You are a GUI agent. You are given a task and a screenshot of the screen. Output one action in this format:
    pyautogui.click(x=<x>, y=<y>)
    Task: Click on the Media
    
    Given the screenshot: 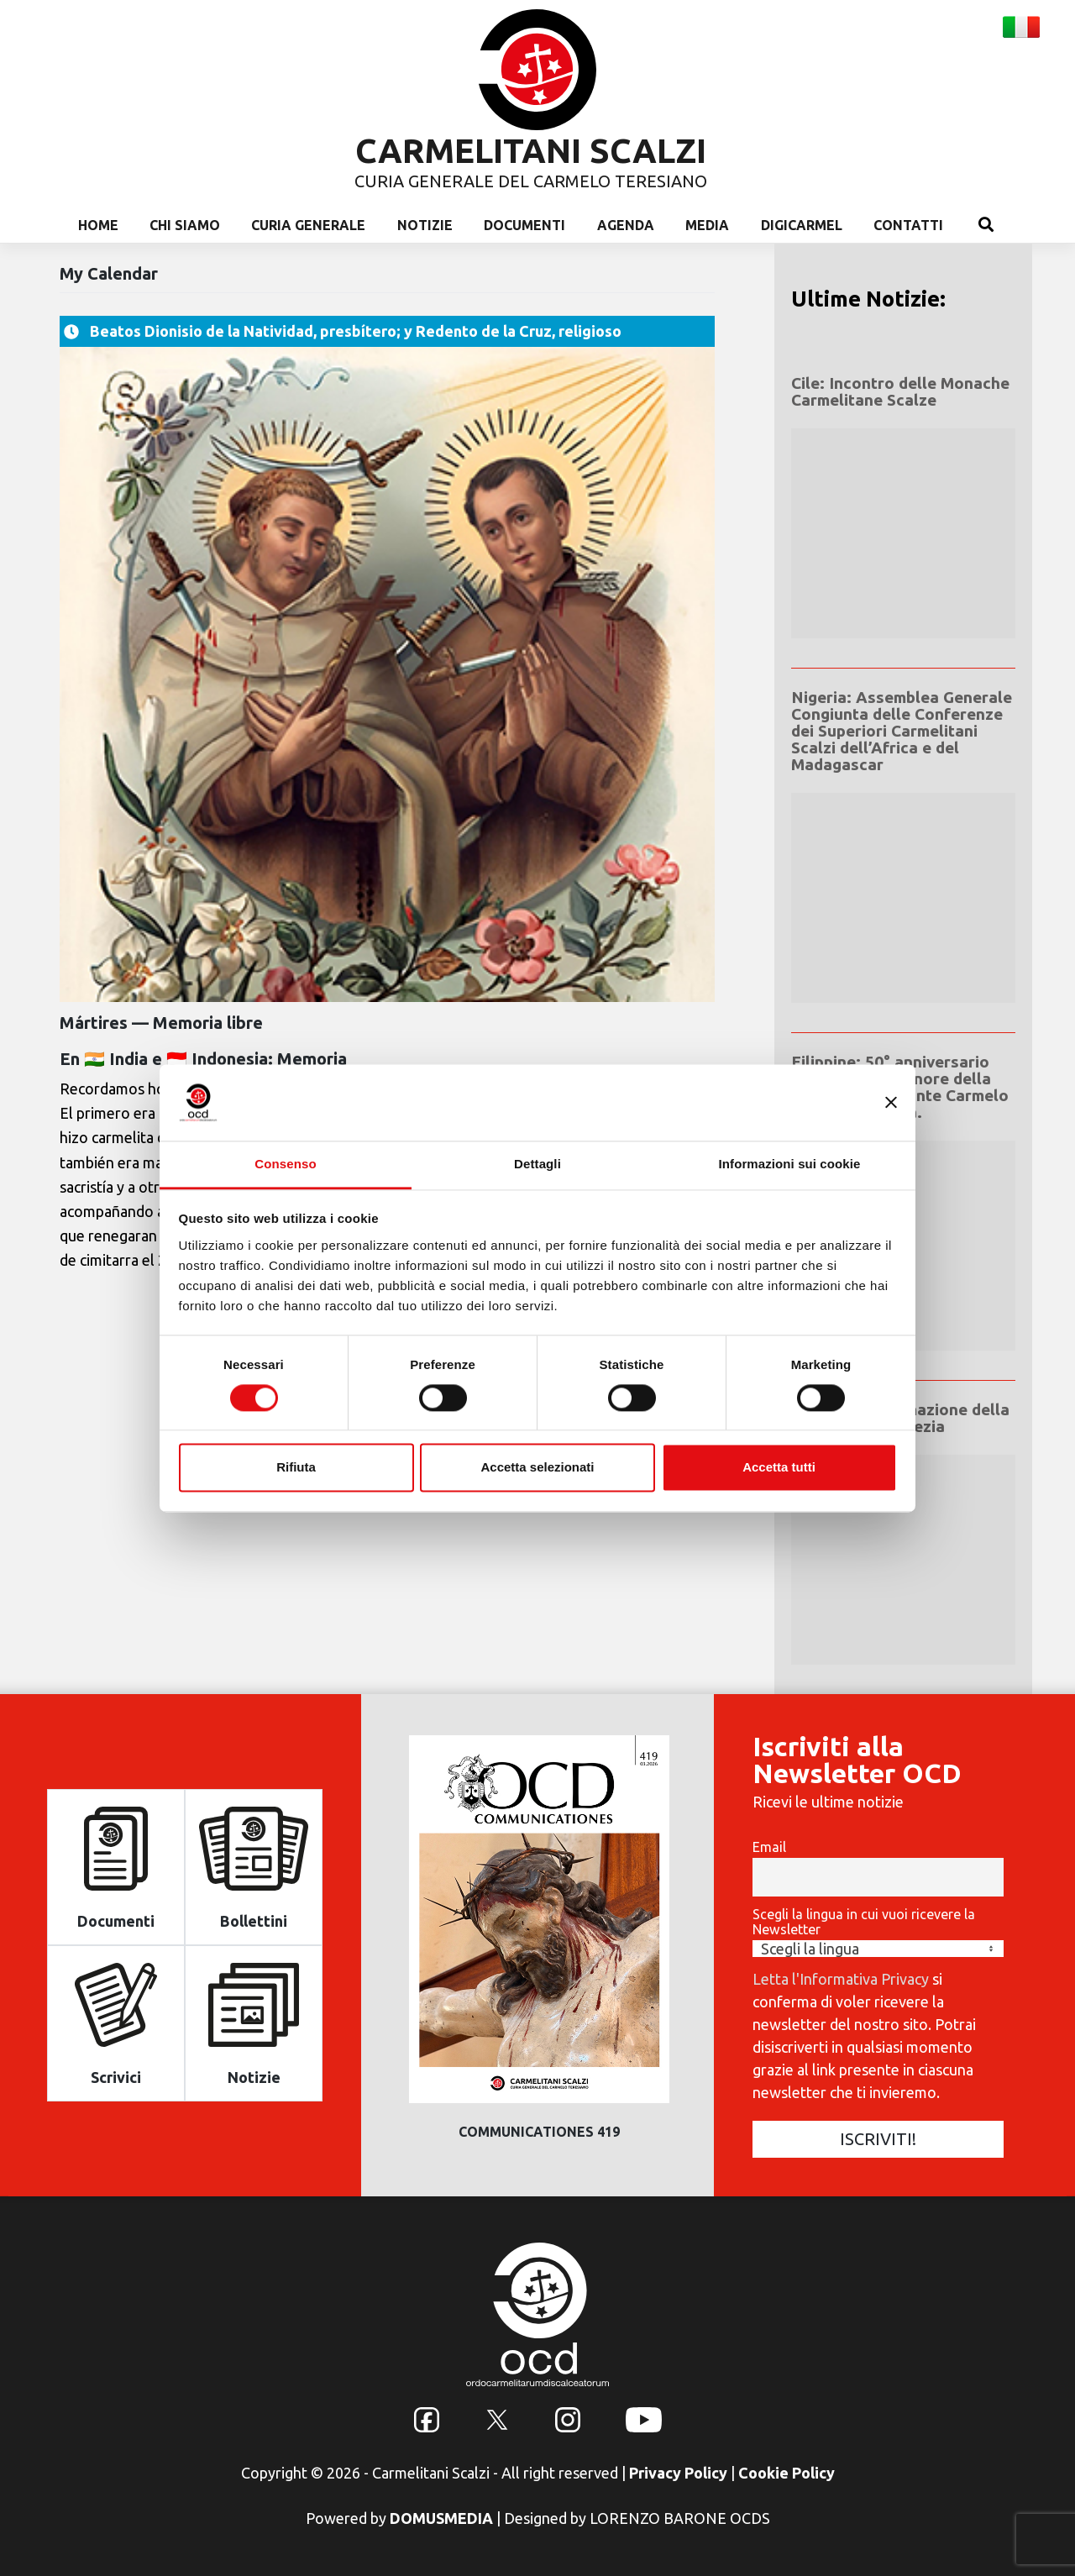 What is the action you would take?
    pyautogui.click(x=707, y=225)
    